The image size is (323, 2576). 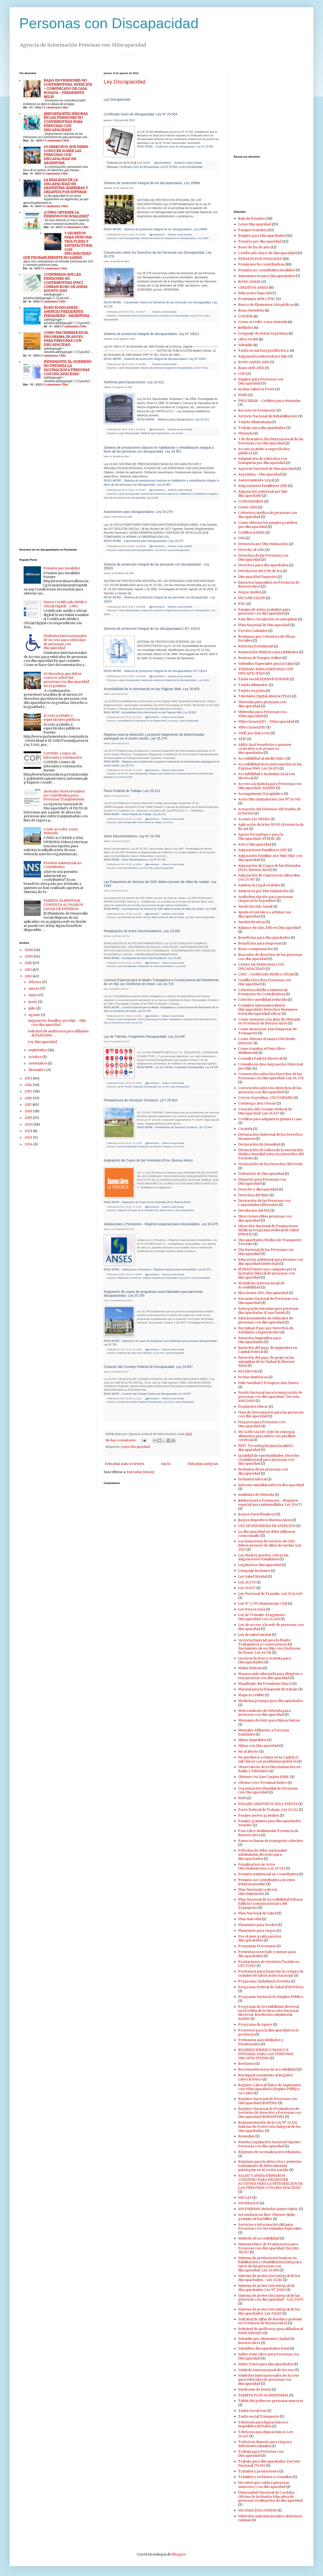 I want to click on Planetario para Sordos, so click(x=257, y=1925).